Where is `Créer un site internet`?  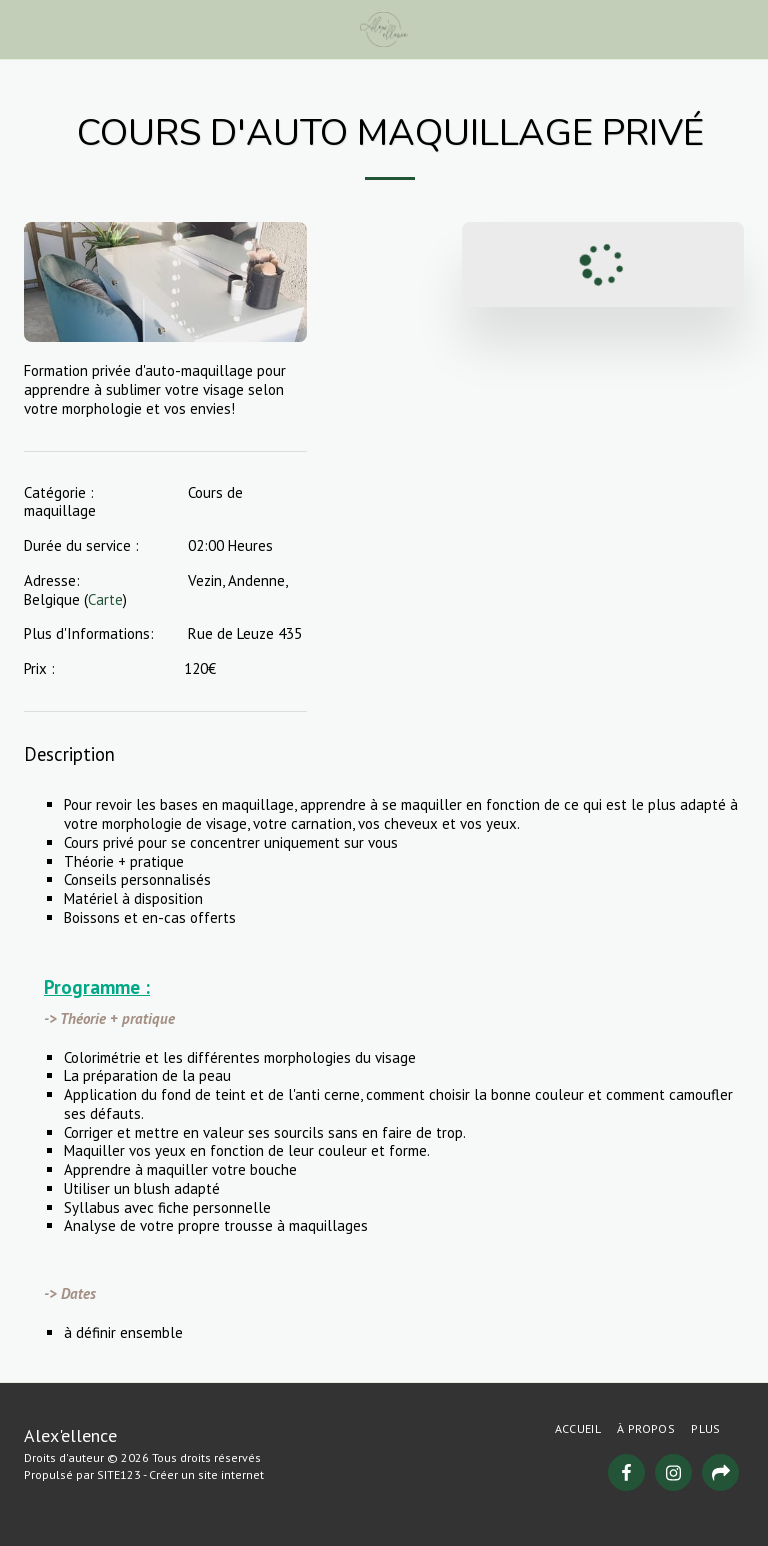
Créer un site internet is located at coordinates (206, 1474).